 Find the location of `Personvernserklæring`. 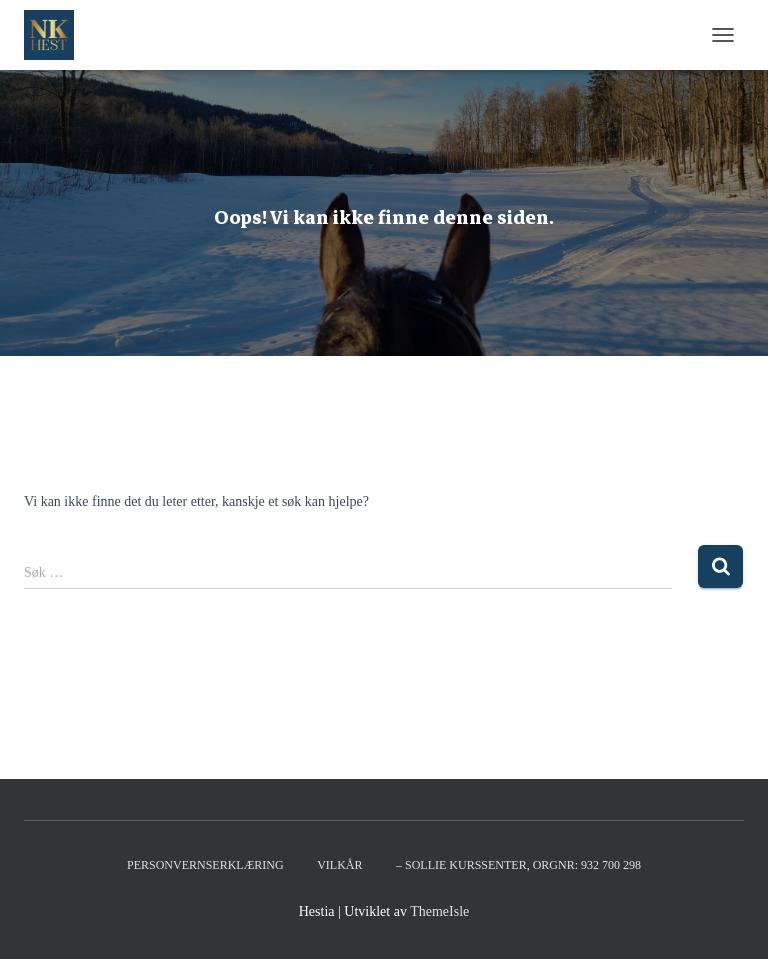

Personvernserklæring is located at coordinates (205, 865).